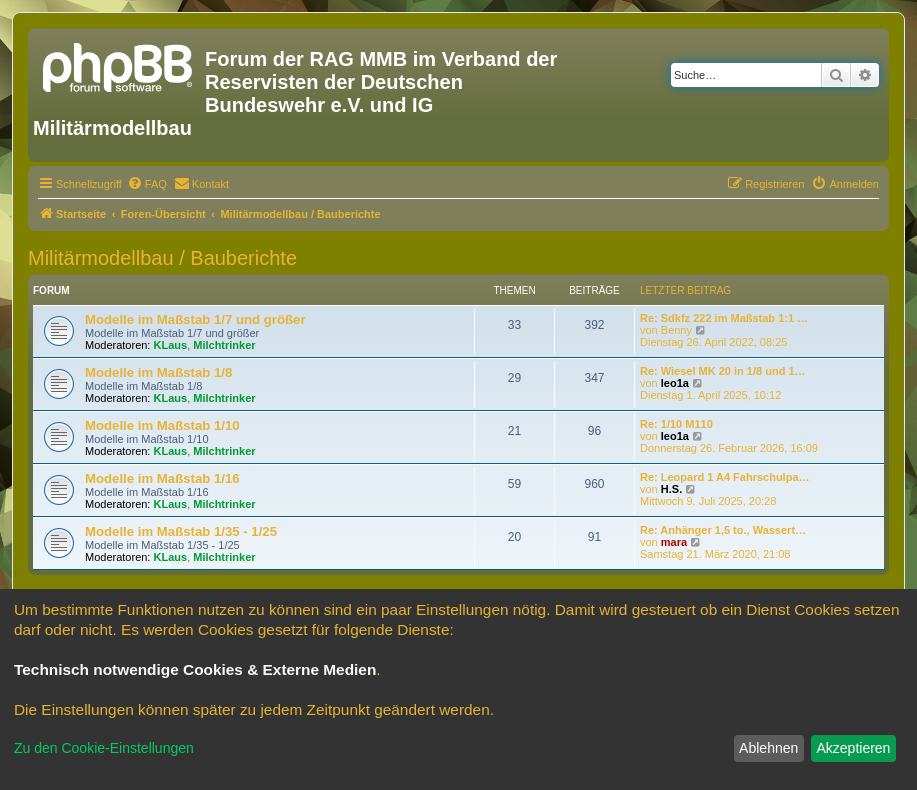 This screenshot has width=917, height=790. Describe the element at coordinates (675, 383) in the screenshot. I see `leo1a` at that location.